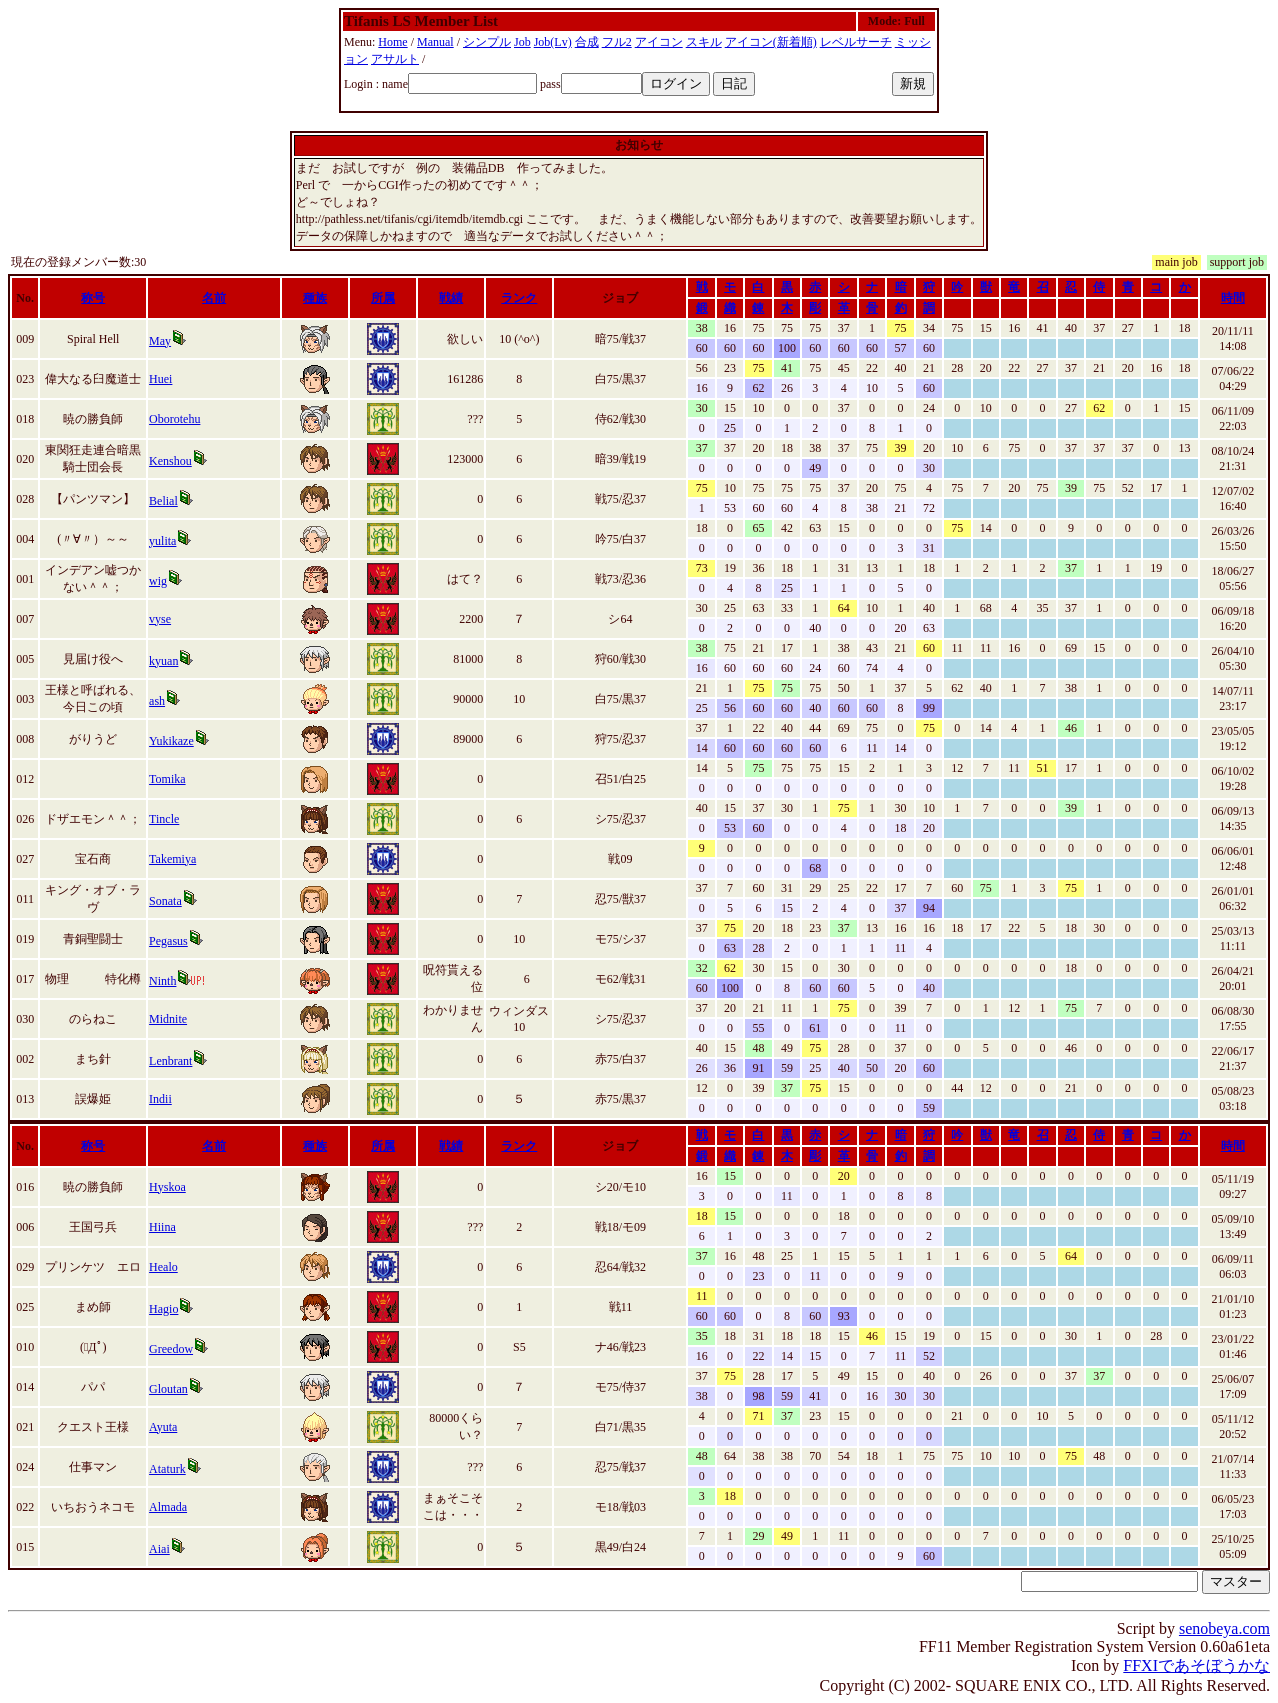 The image size is (1278, 1703). Describe the element at coordinates (171, 1349) in the screenshot. I see `Greedow` at that location.